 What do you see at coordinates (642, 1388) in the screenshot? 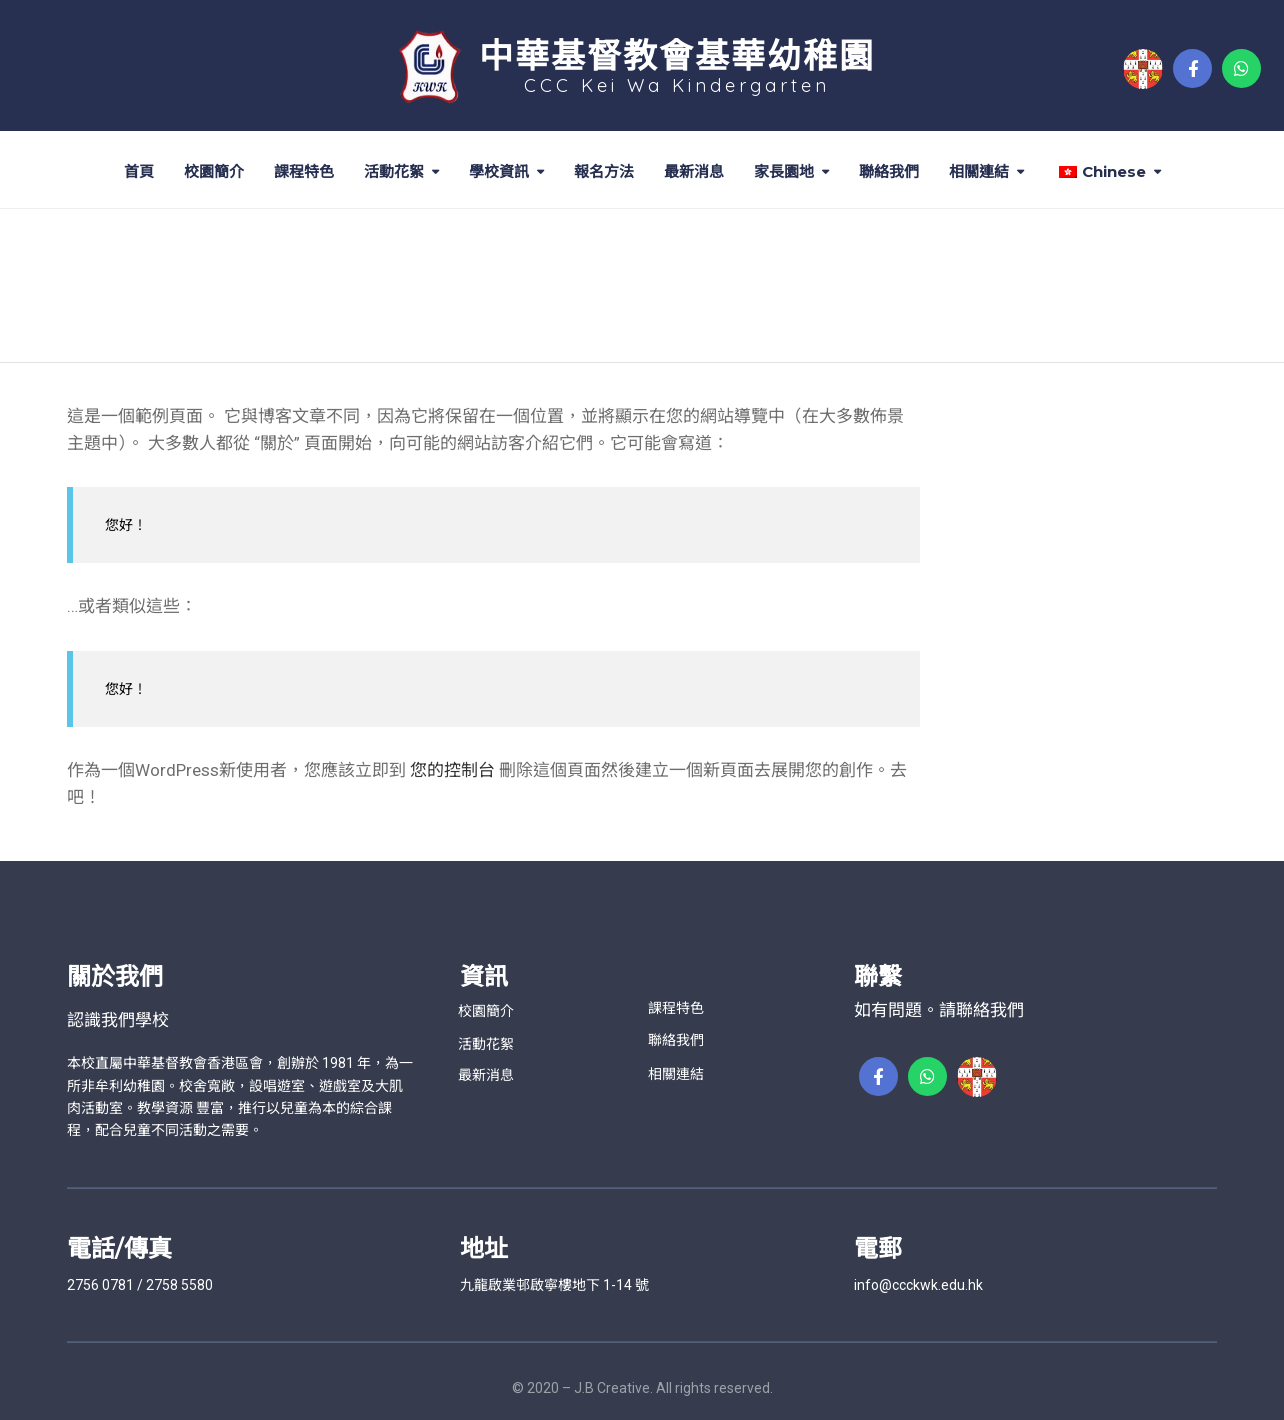
I see `© 2020 – J.B Creative. All rights reserved.` at bounding box center [642, 1388].